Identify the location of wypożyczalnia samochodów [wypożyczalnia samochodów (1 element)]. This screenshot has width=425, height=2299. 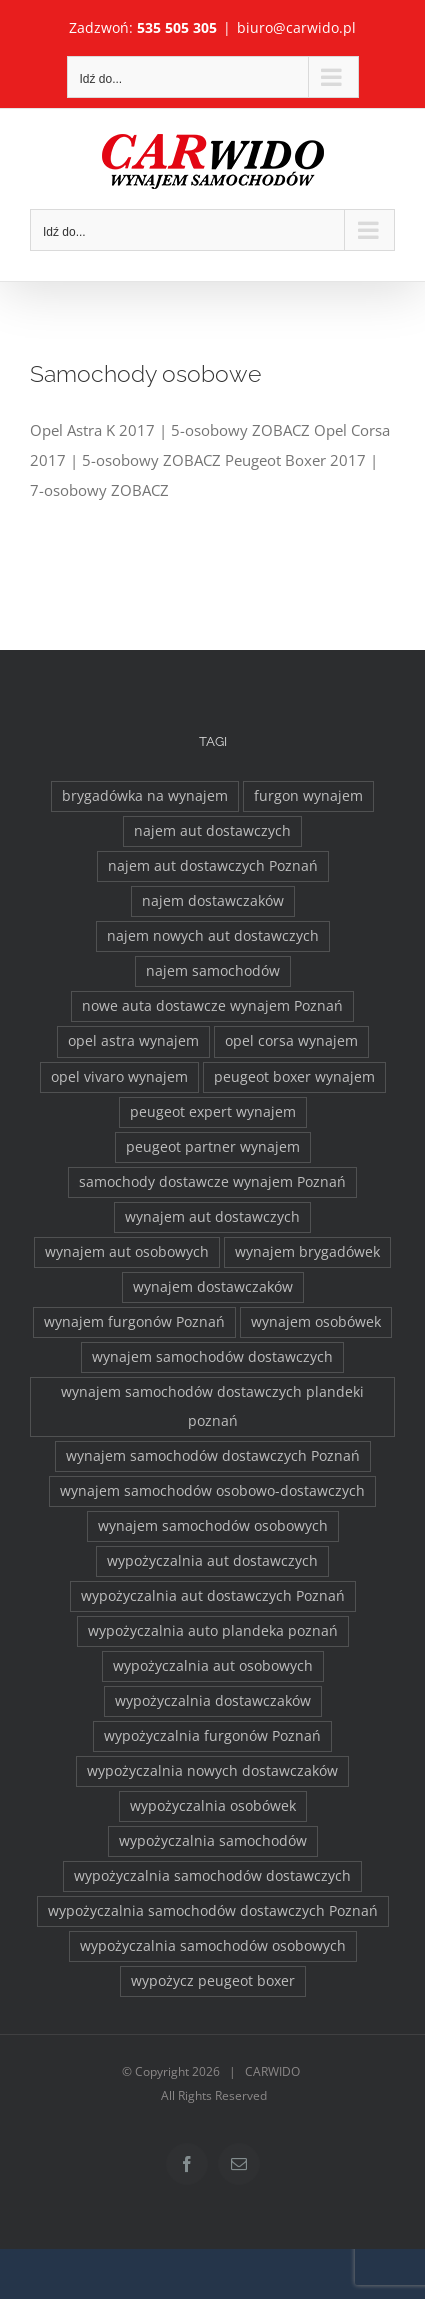
(213, 1841).